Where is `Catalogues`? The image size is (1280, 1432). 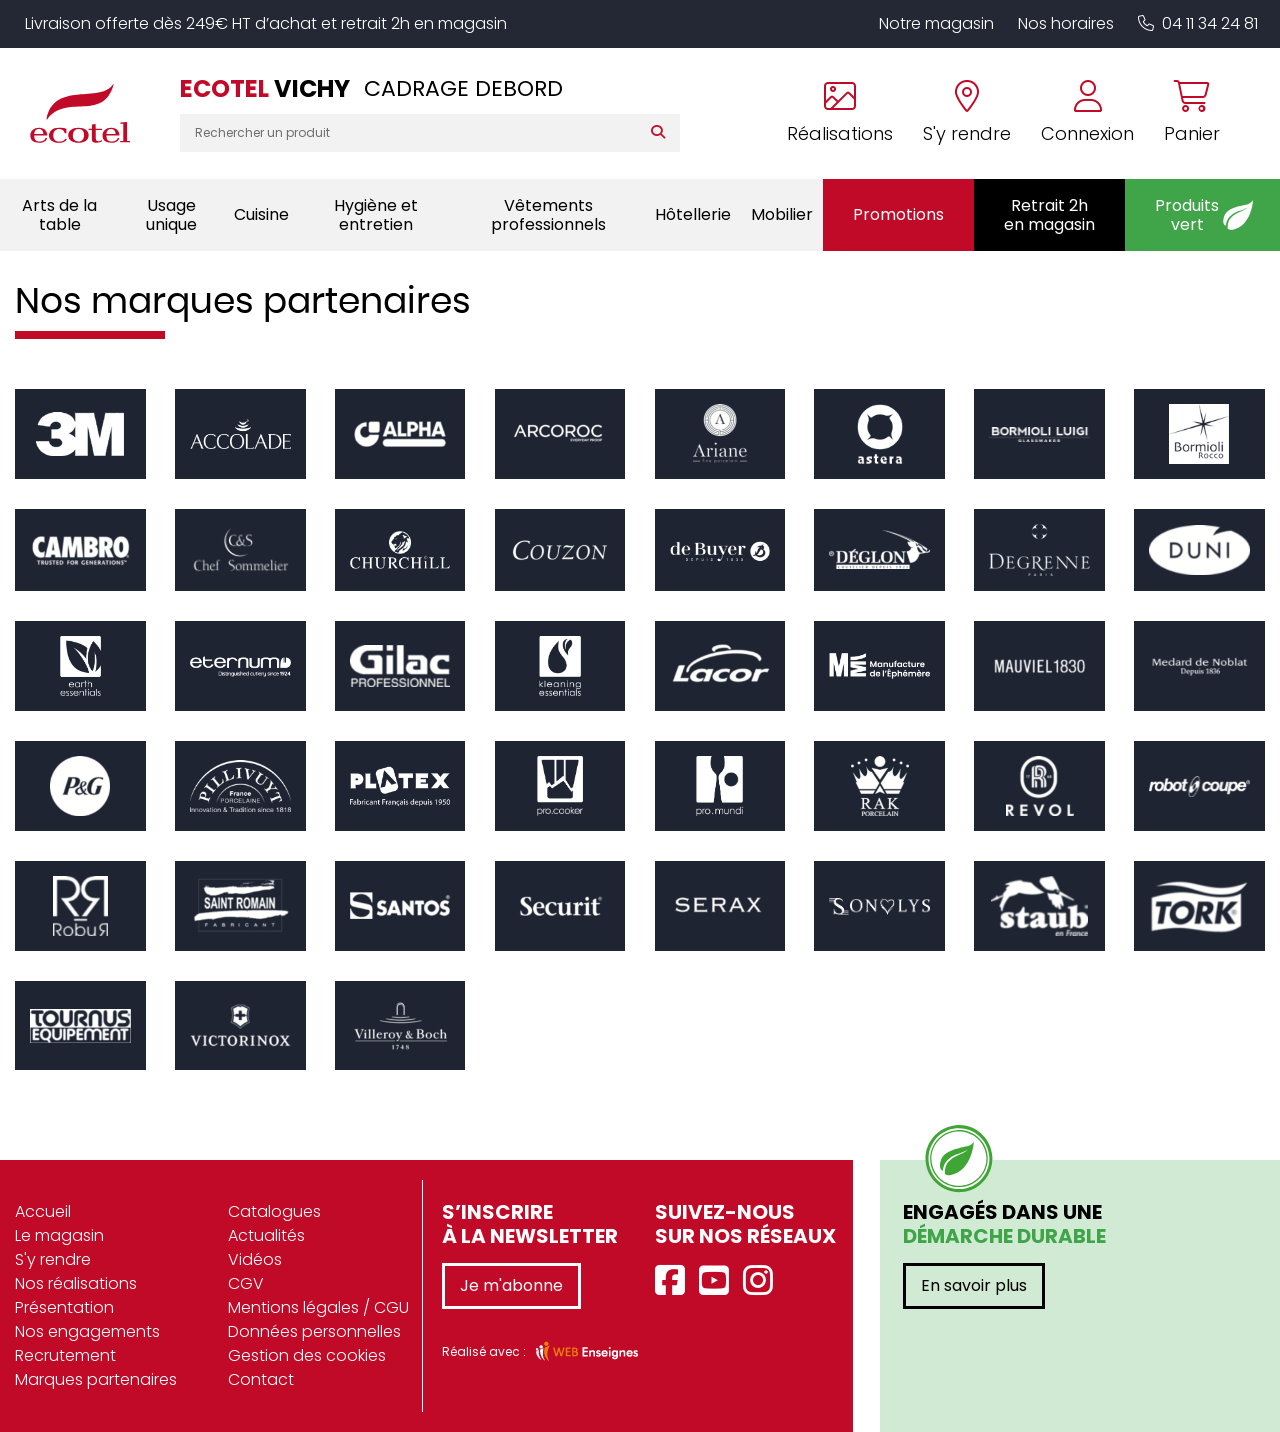
Catalogues is located at coordinates (274, 1211).